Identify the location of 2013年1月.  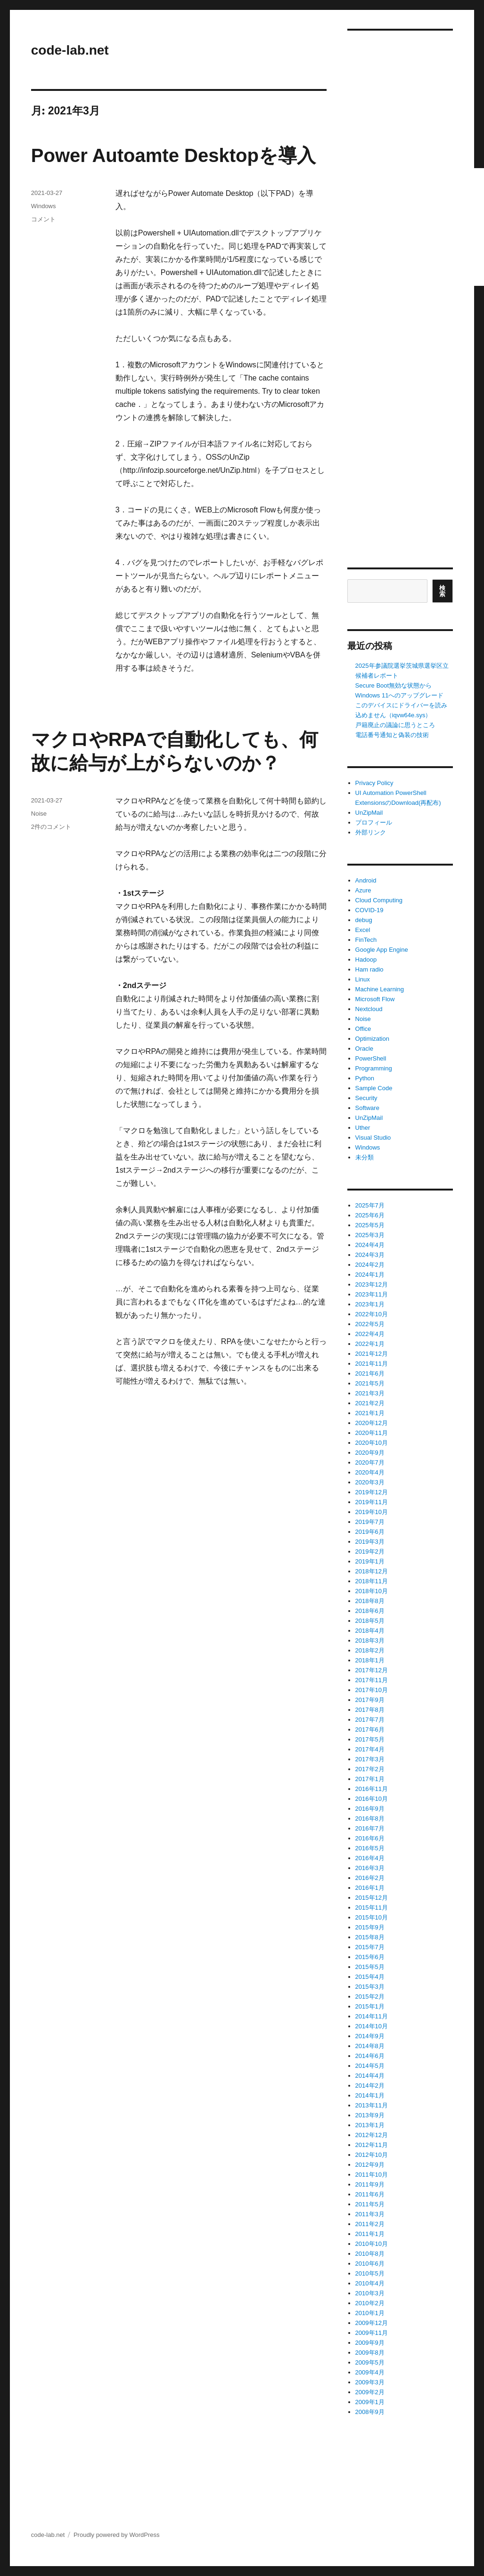
(370, 2125).